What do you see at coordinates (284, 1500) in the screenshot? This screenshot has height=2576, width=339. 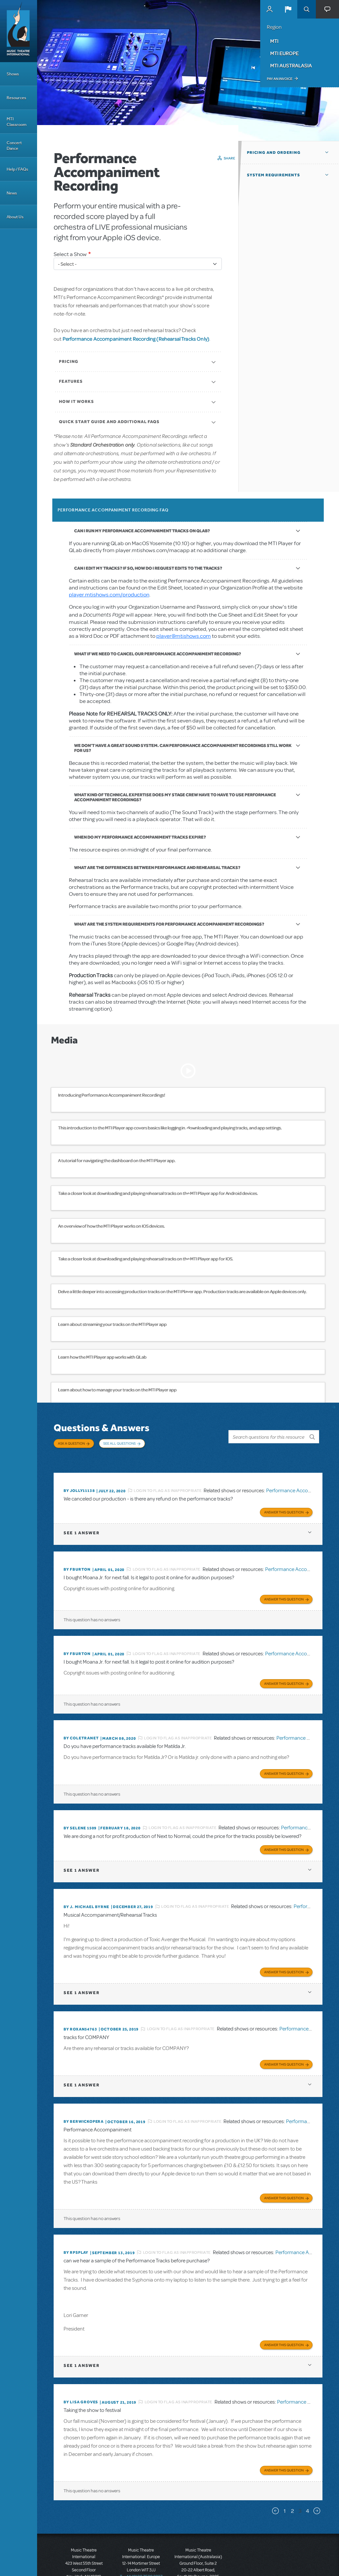 I see `Answer this Question` at bounding box center [284, 1500].